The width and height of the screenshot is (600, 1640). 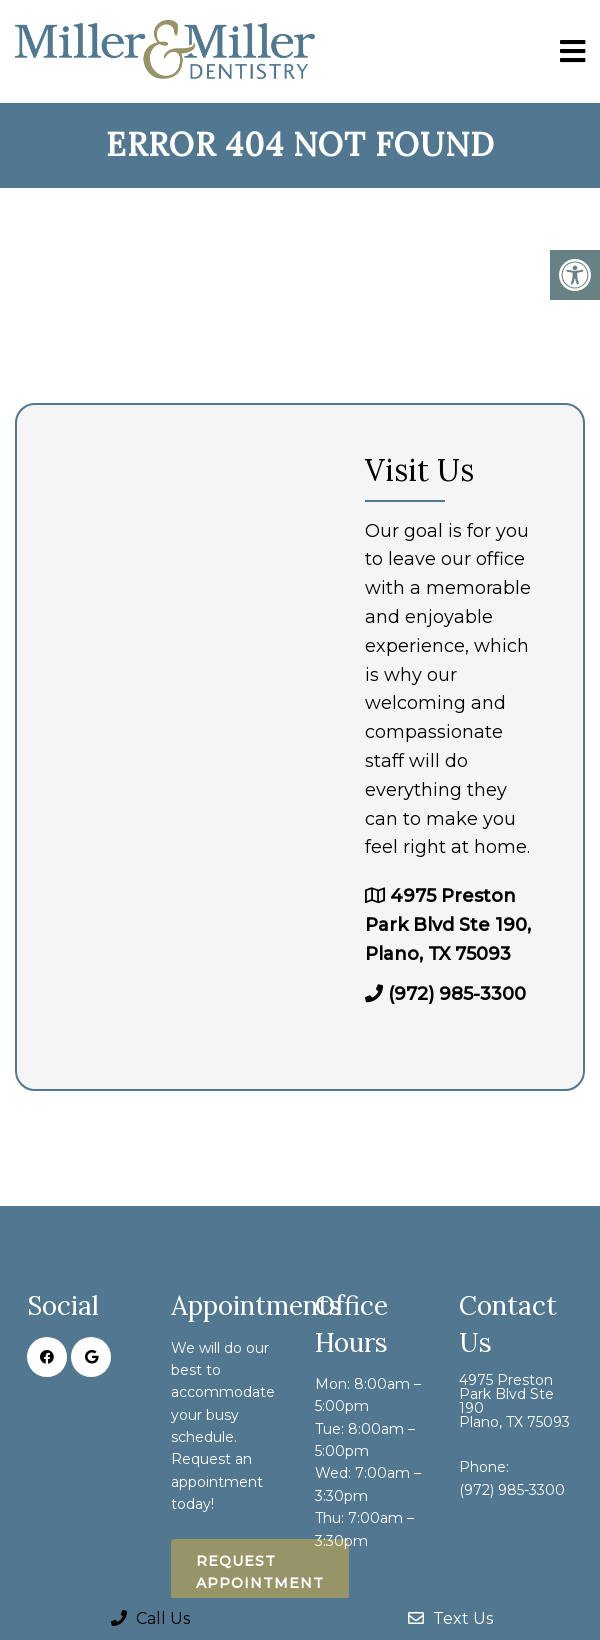 I want to click on Call Us, so click(x=150, y=1618).